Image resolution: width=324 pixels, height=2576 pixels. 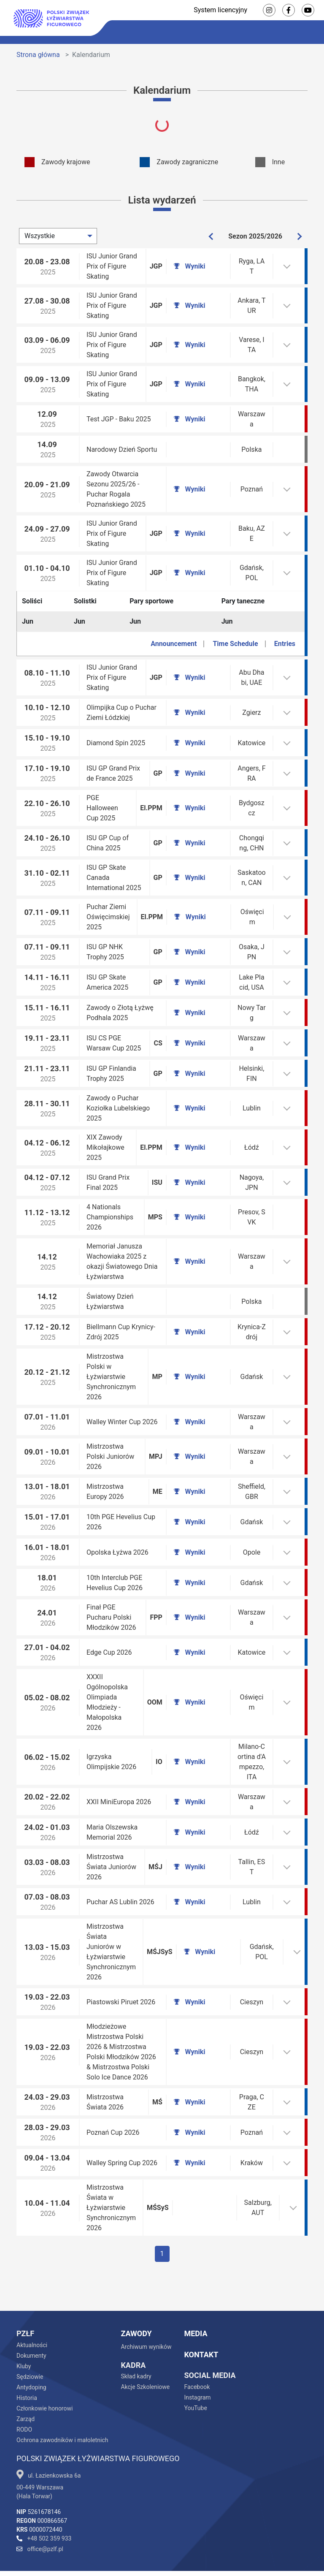 I want to click on Historia, so click(x=26, y=2367).